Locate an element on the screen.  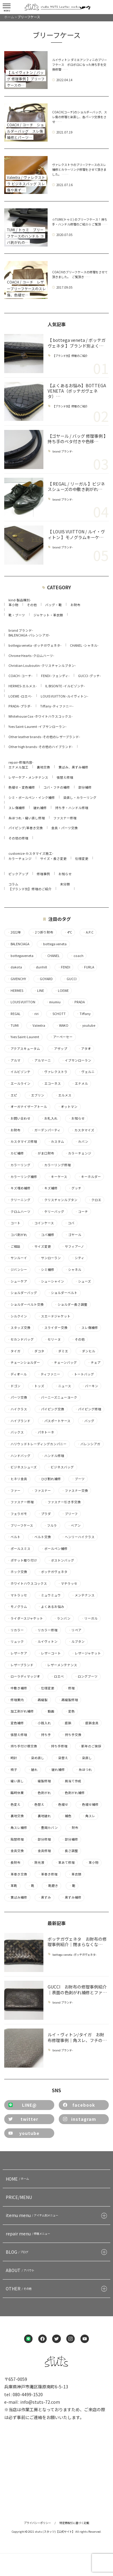
FENDI -フェンディ- is located at coordinates (55, 675).